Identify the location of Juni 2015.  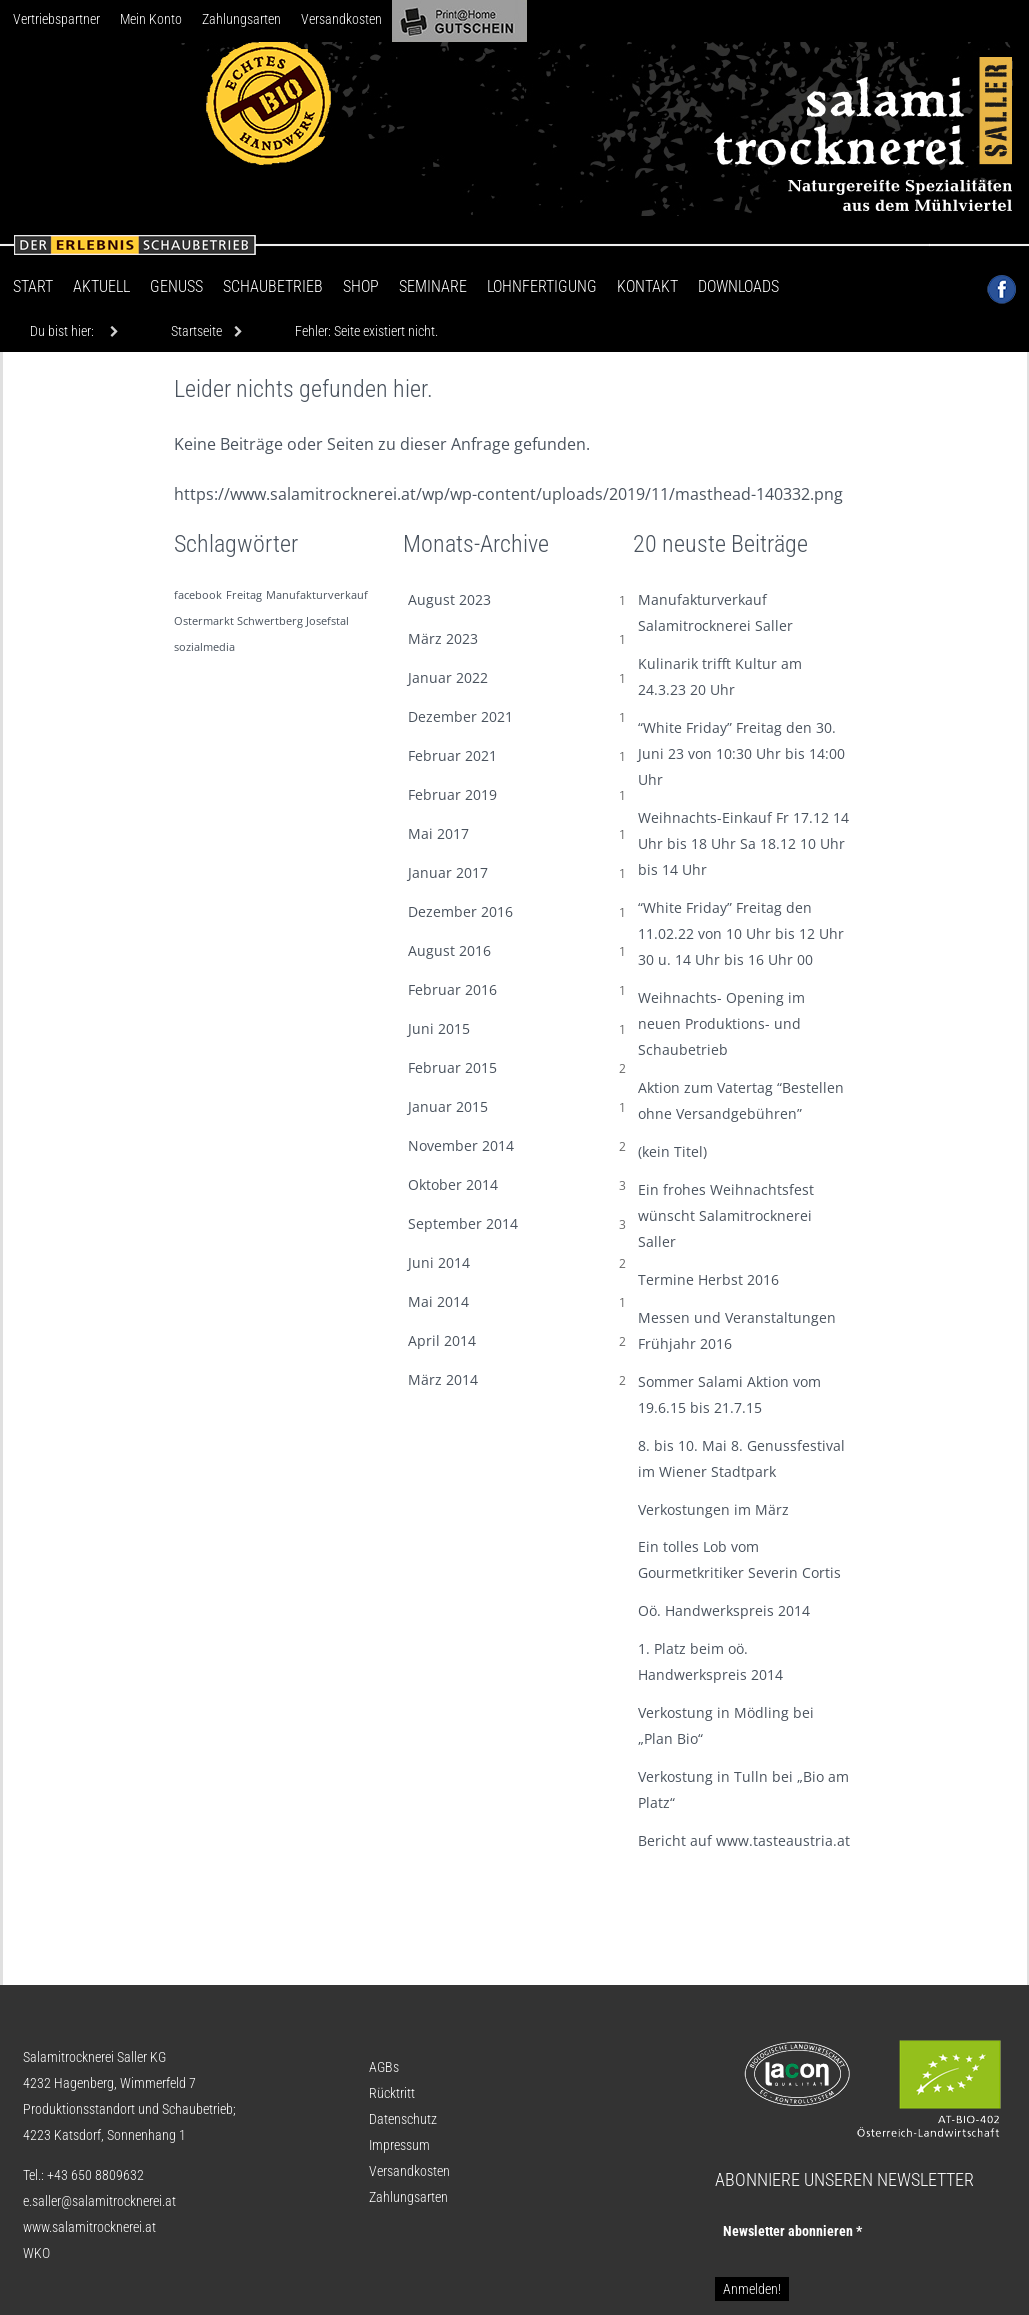
(439, 1028).